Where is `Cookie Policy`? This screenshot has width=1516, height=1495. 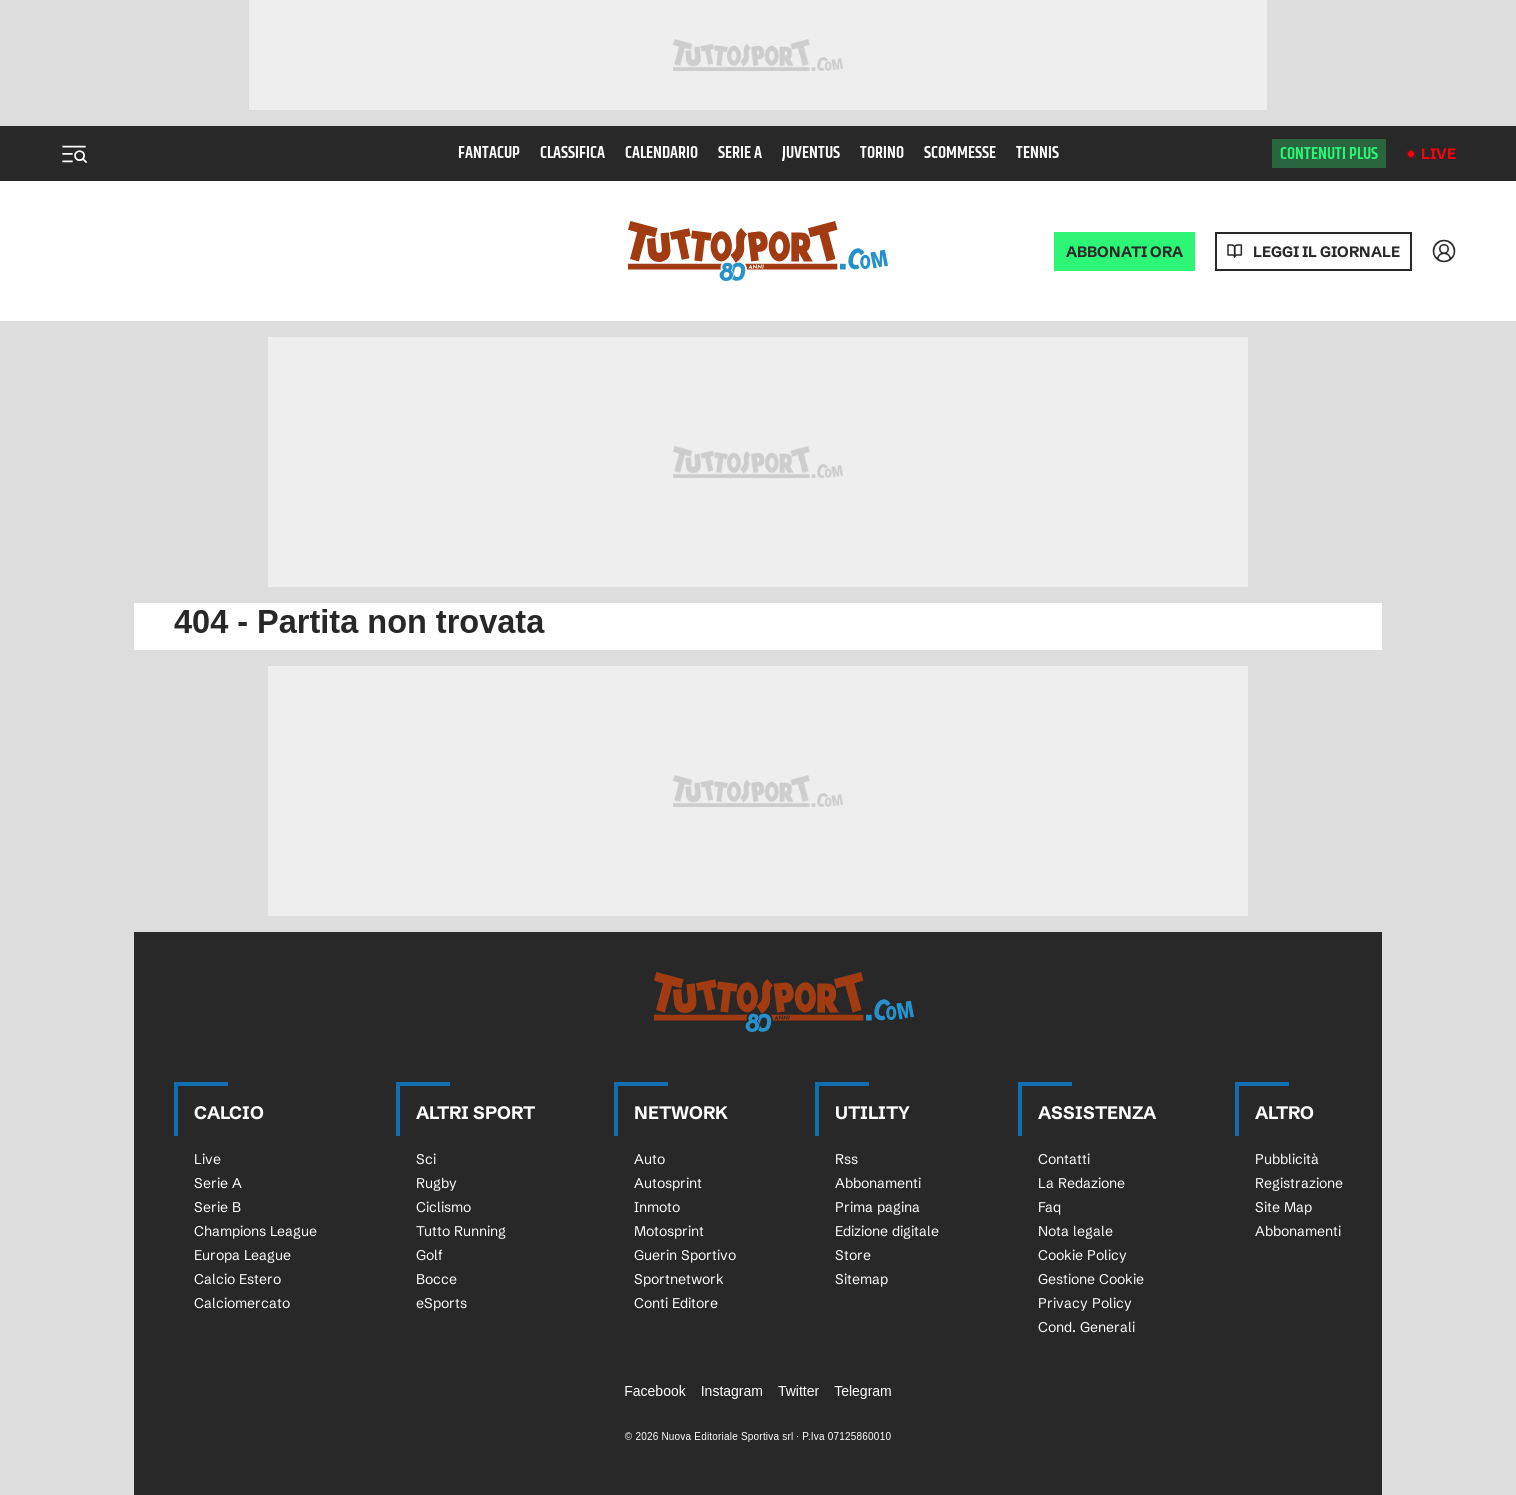 Cookie Policy is located at coordinates (1082, 1255).